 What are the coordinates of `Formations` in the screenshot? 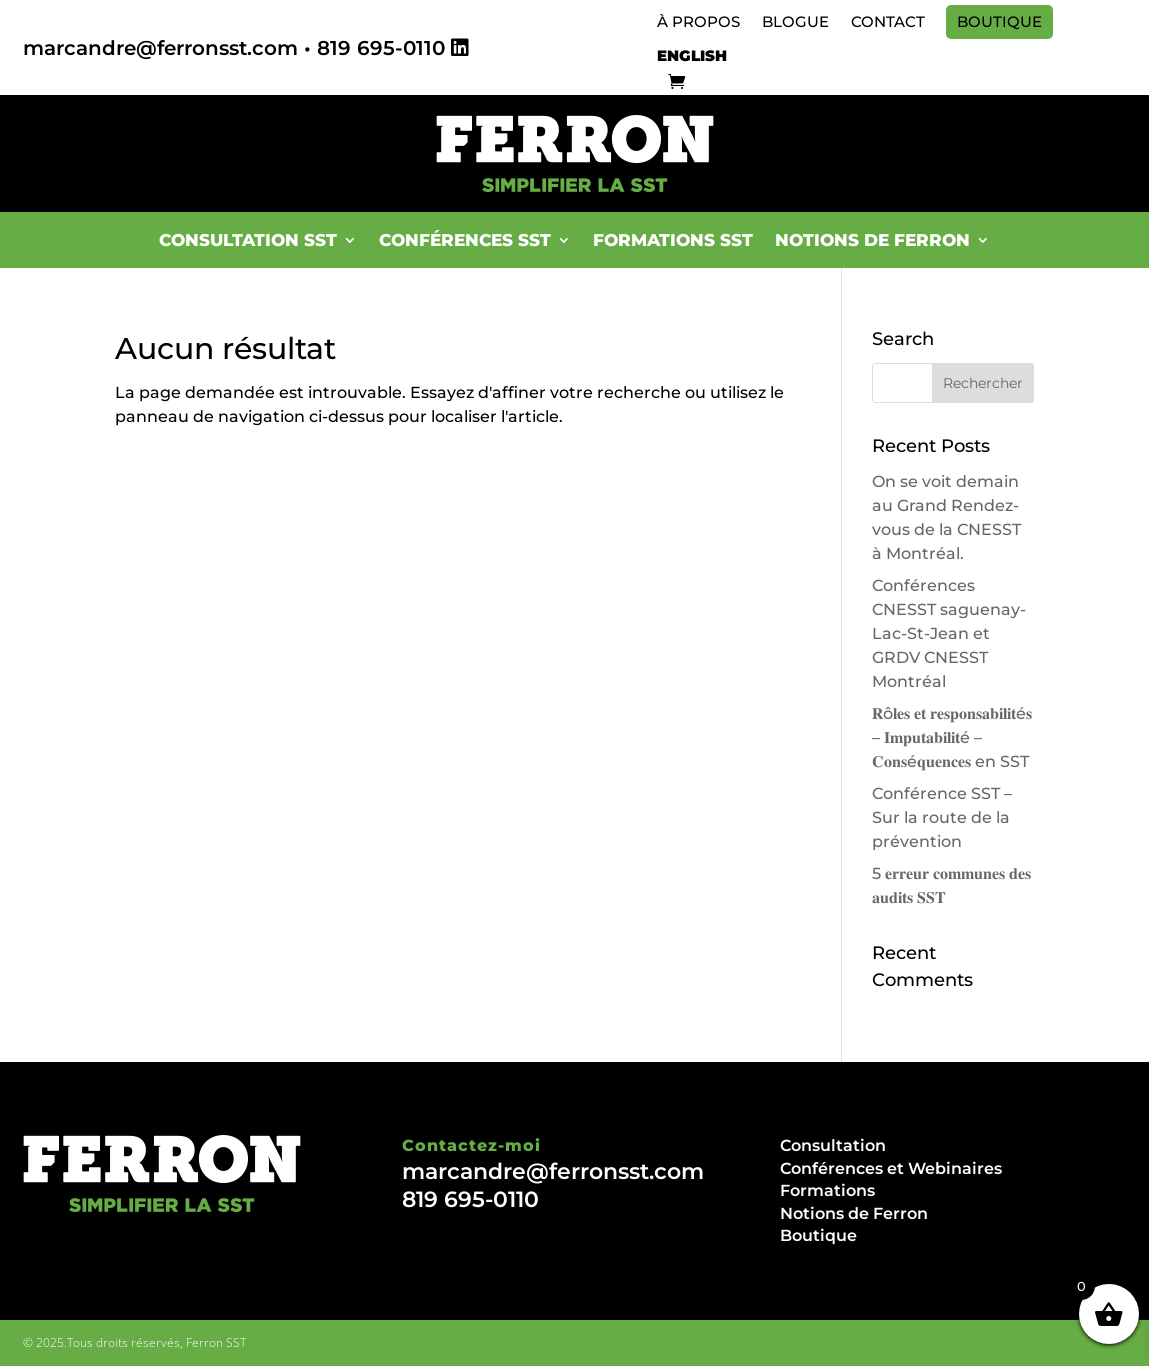 It's located at (827, 1190).